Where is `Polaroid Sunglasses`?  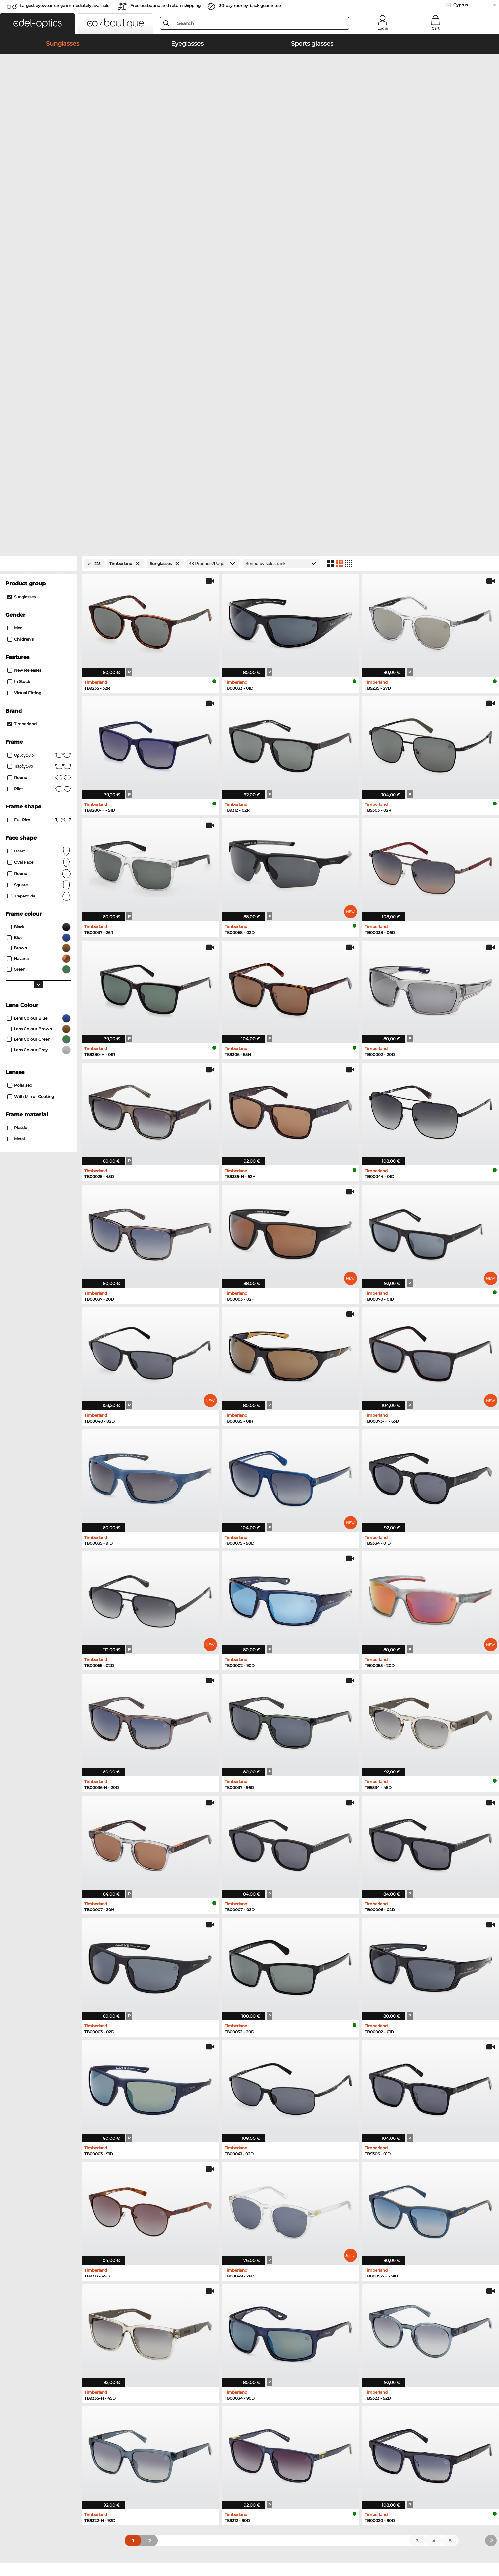 Polaroid Sunglasses is located at coordinates (157, 2243).